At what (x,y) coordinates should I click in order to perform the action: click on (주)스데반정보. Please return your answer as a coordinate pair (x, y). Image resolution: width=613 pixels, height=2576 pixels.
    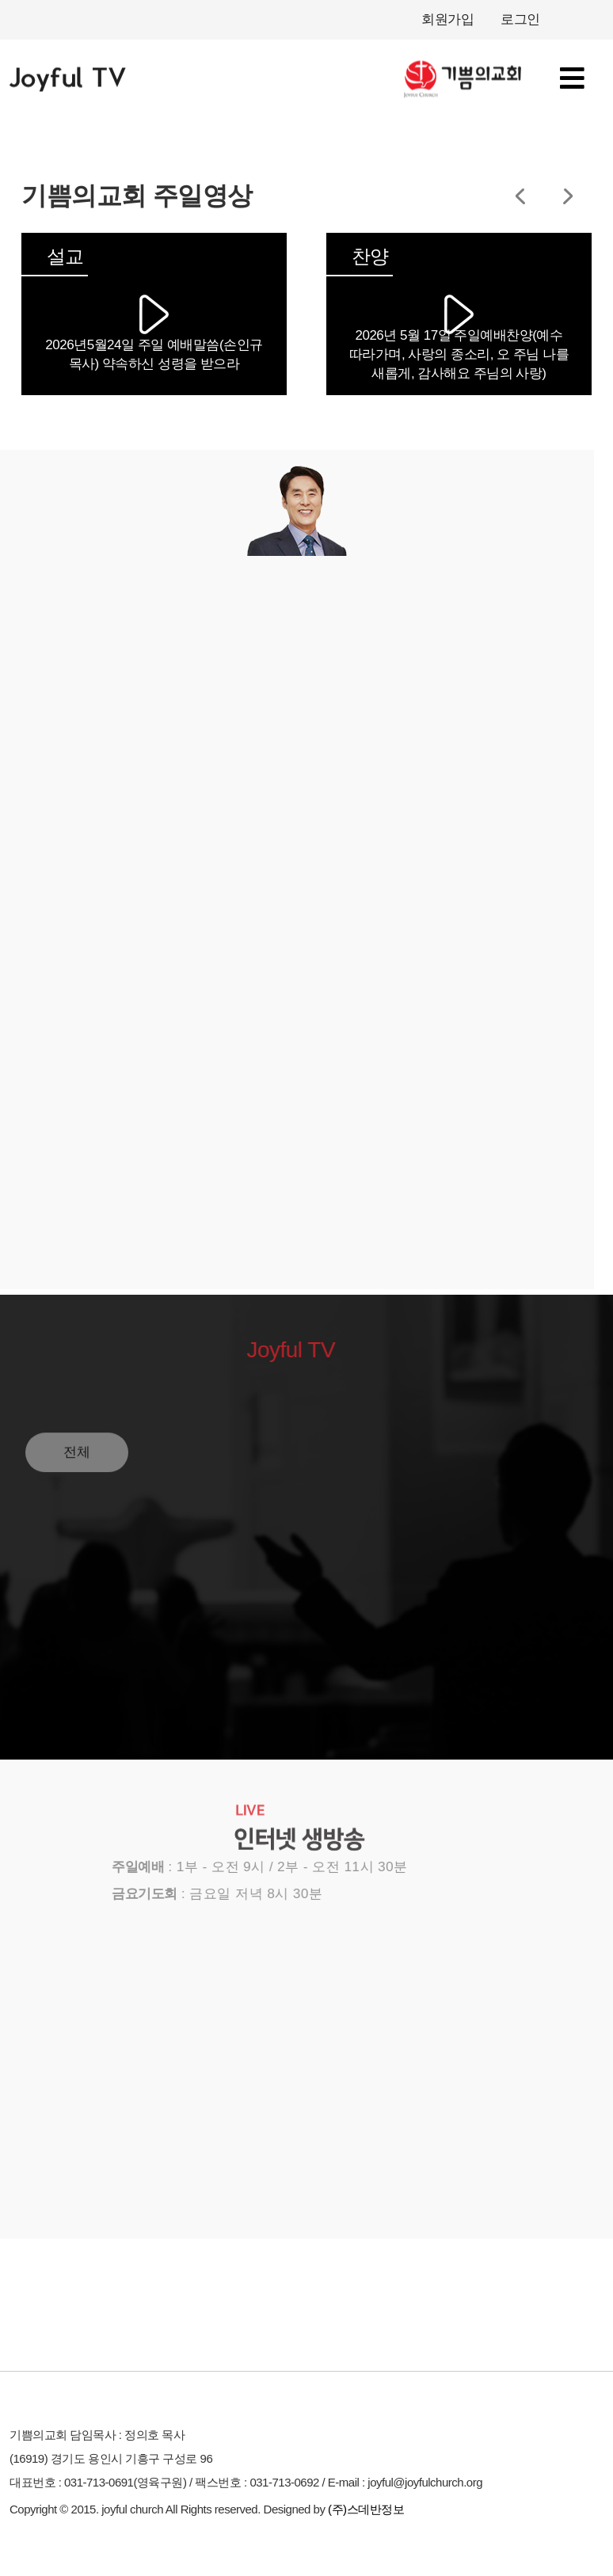
    Looking at the image, I should click on (366, 2509).